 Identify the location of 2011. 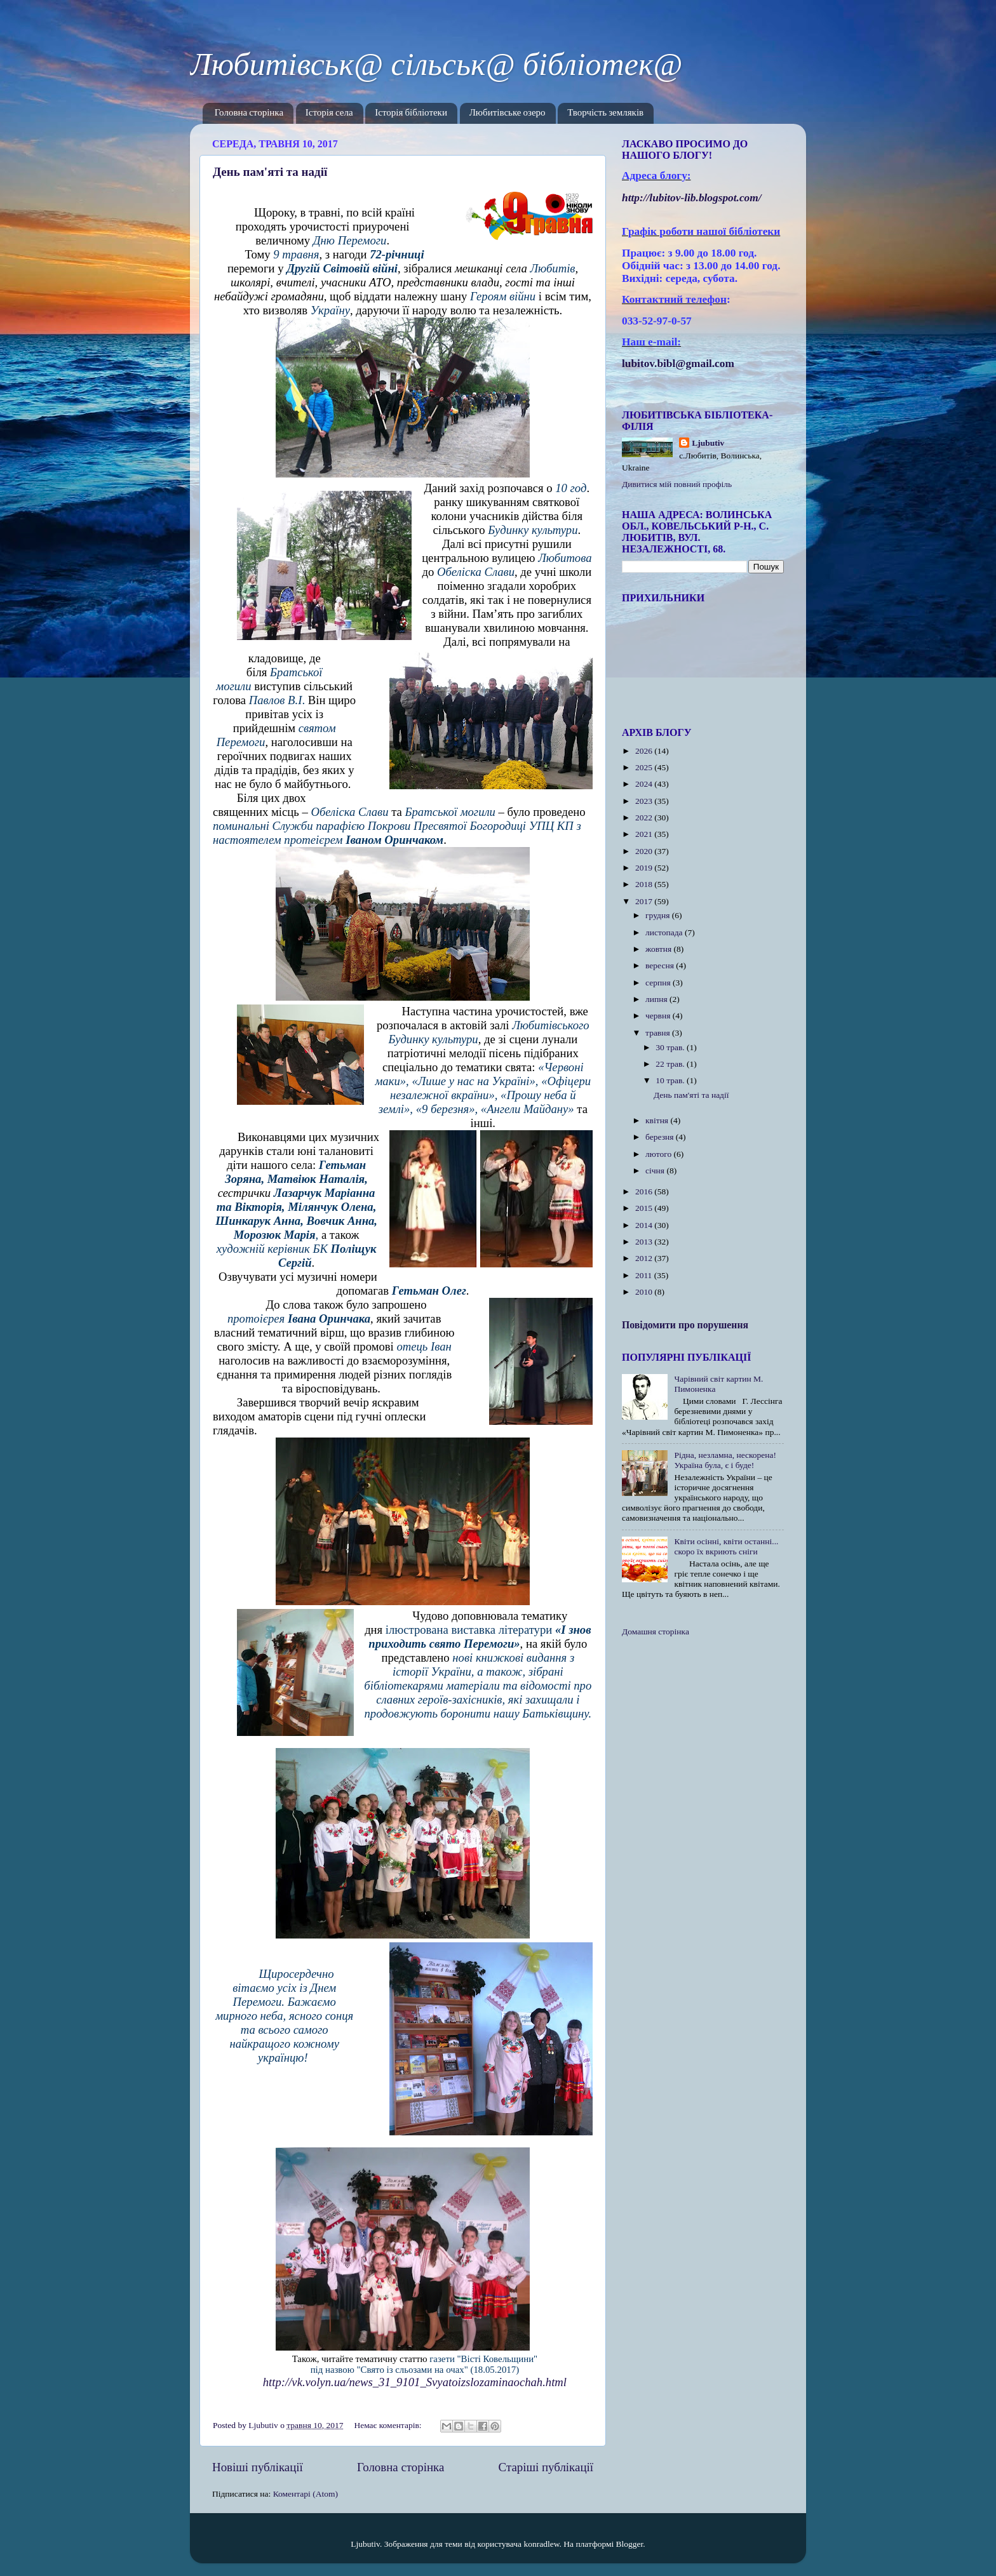
(644, 1275).